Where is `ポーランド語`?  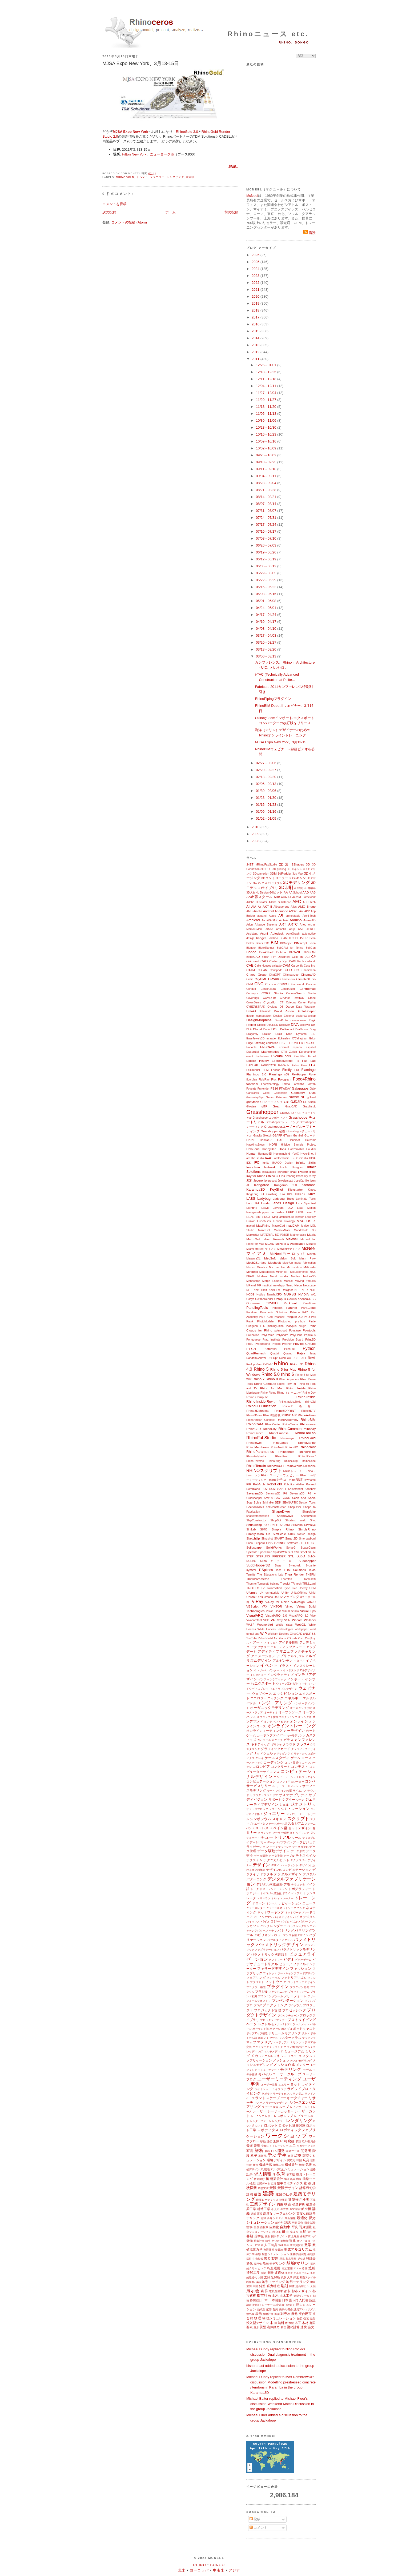 ポーランド語 is located at coordinates (260, 2028).